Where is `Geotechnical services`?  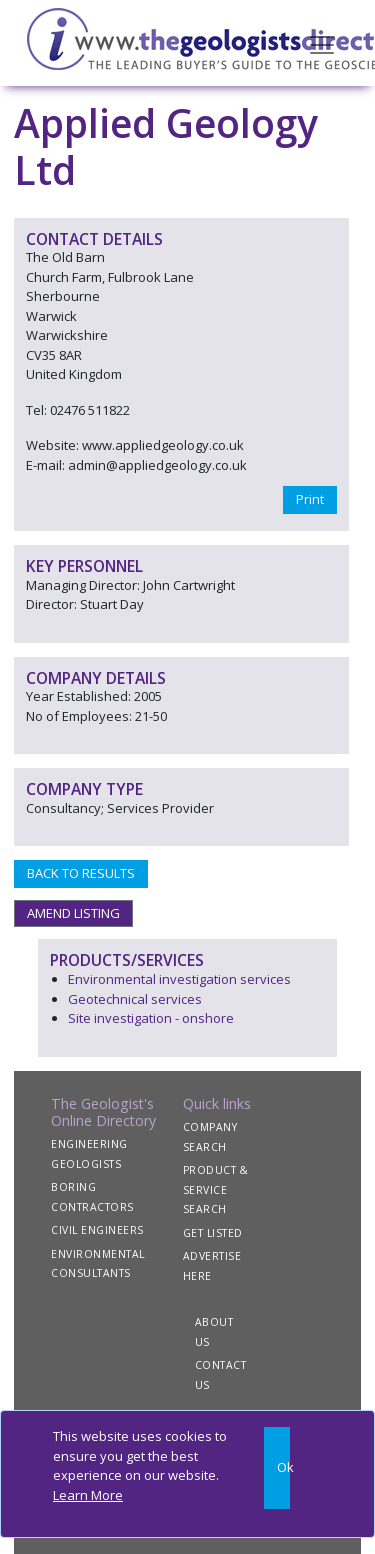
Geotechnical services is located at coordinates (135, 999).